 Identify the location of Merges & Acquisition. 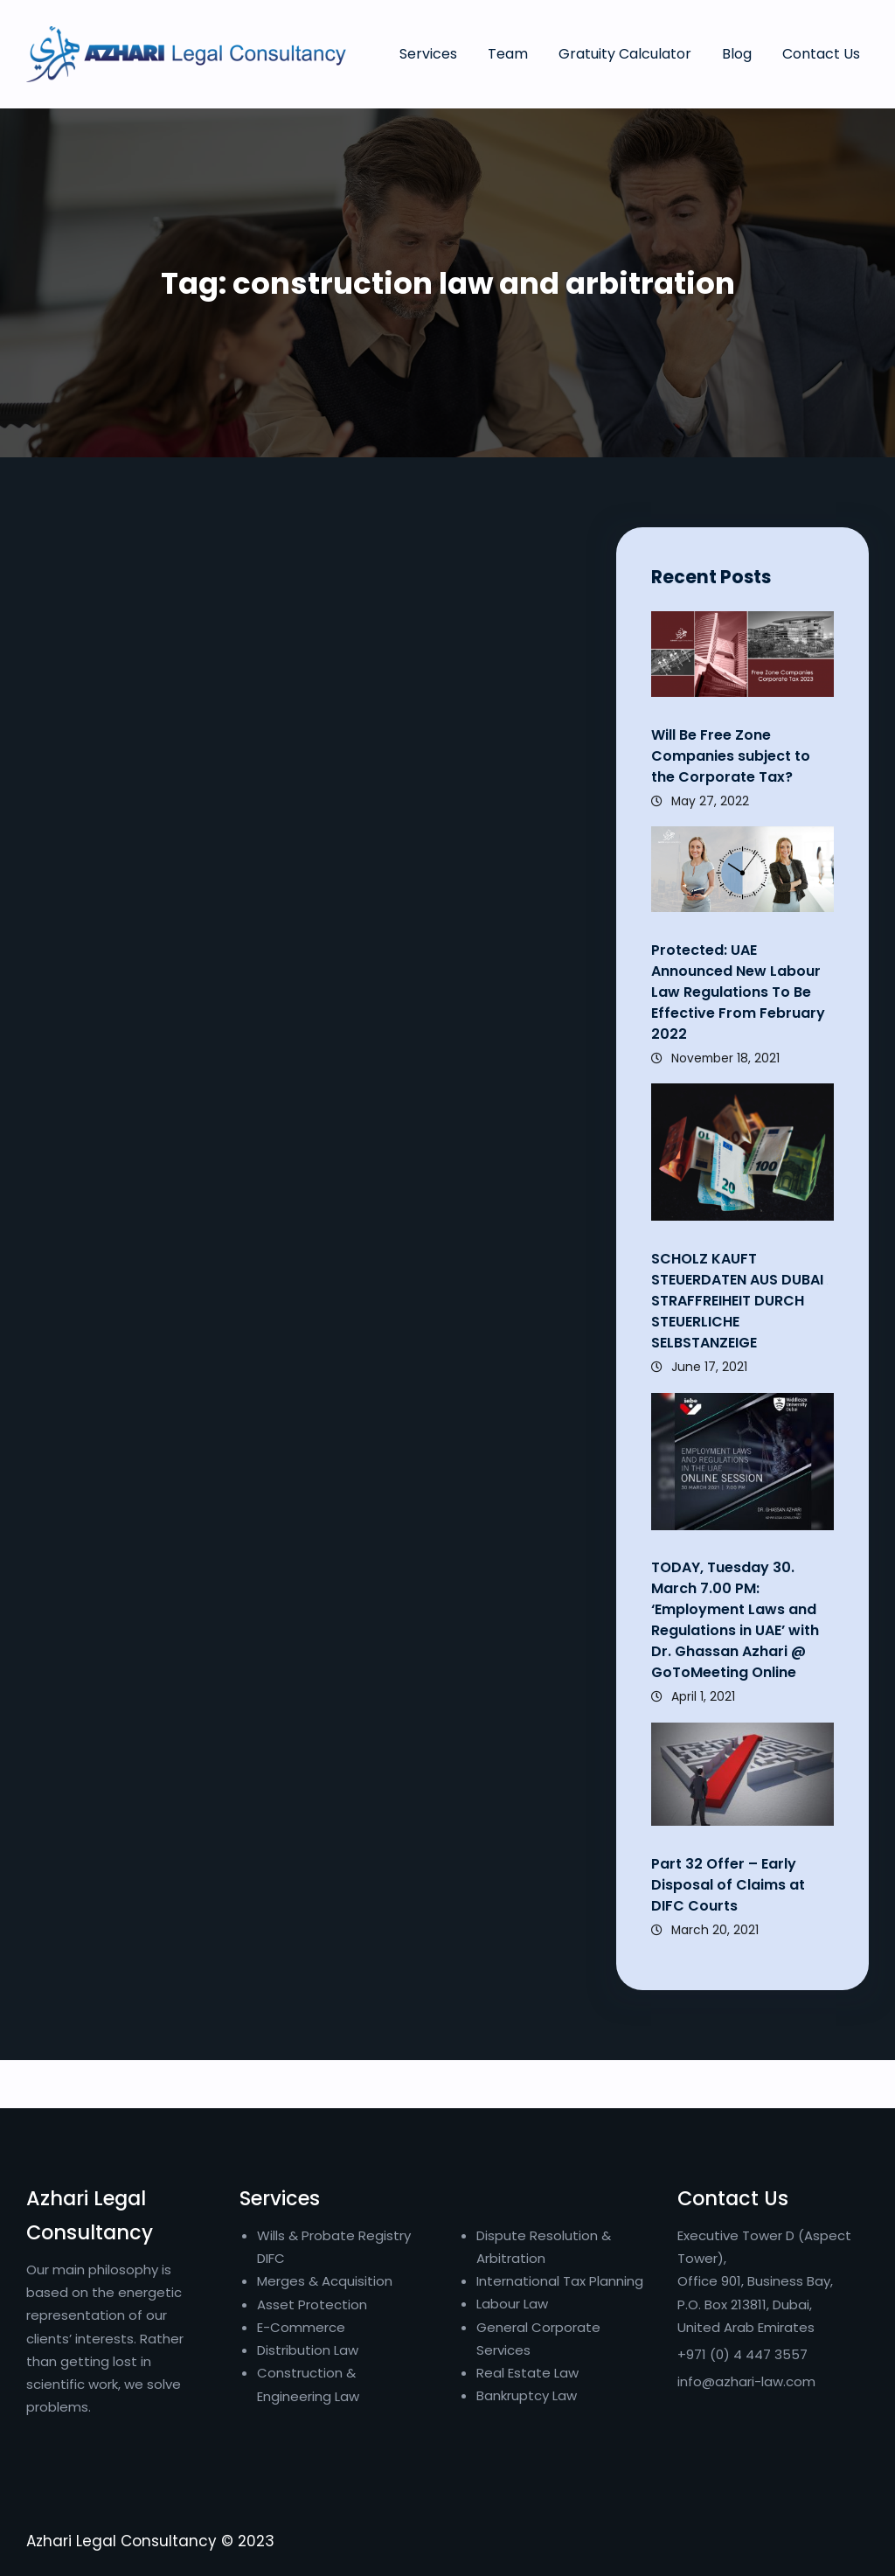
(324, 2281).